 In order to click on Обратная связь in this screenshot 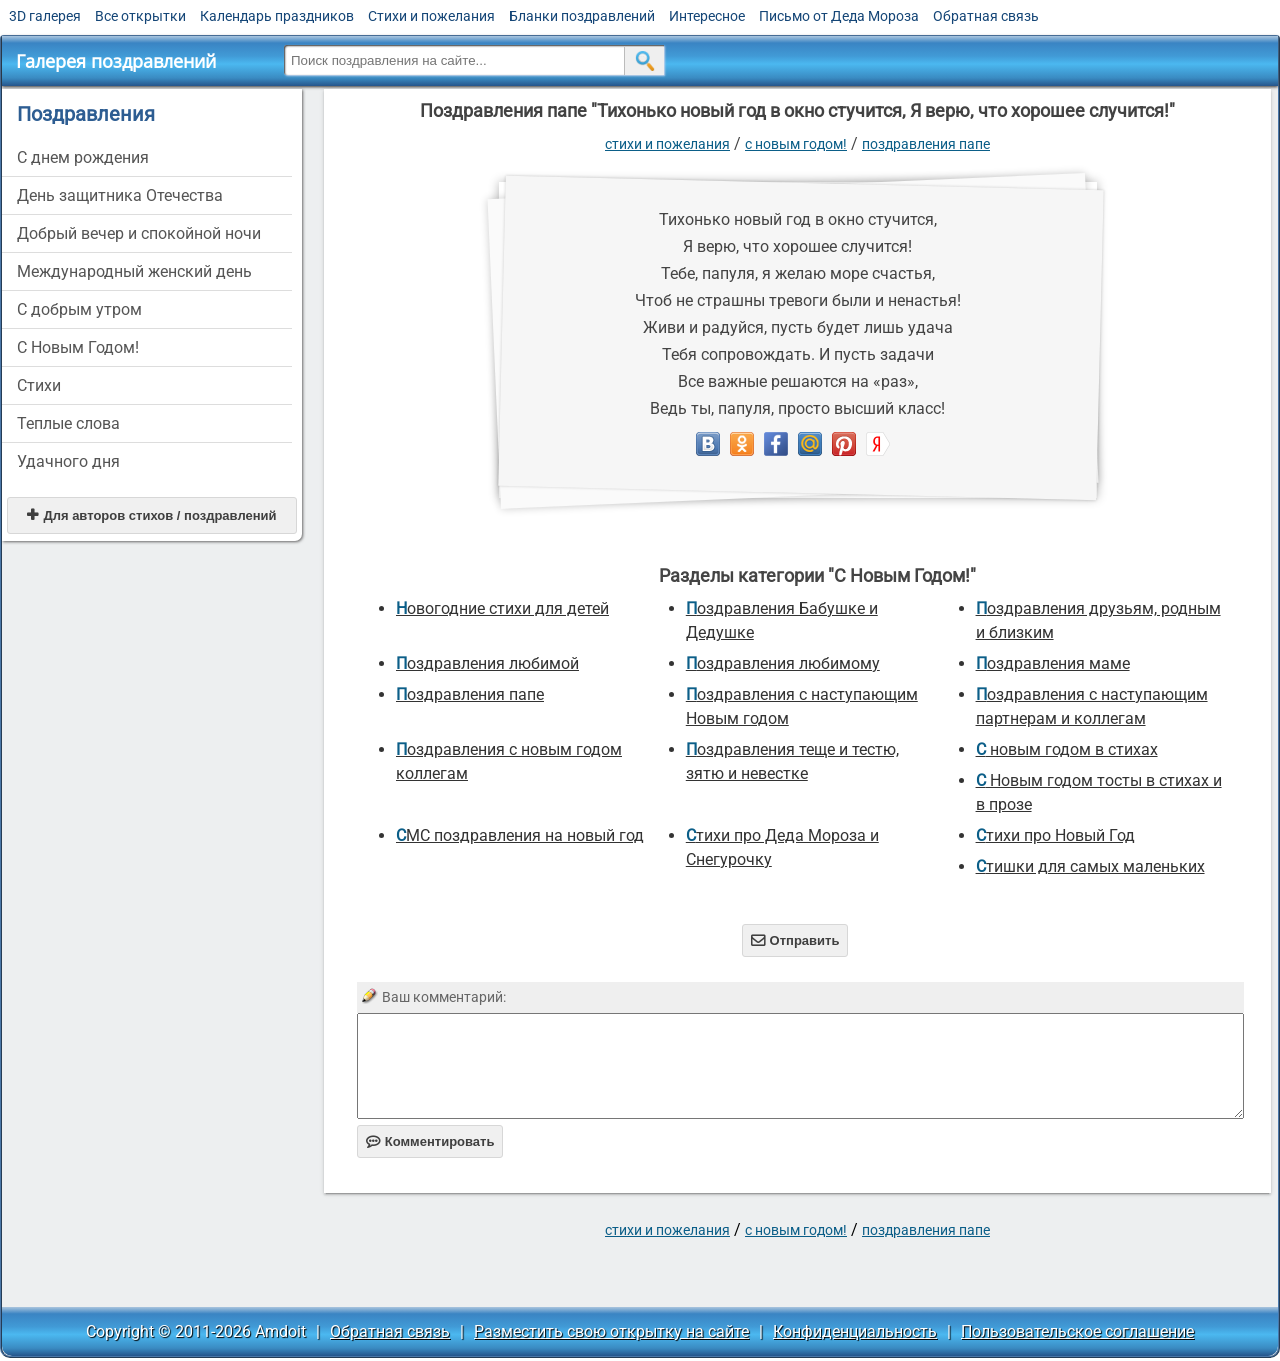, I will do `click(986, 16)`.